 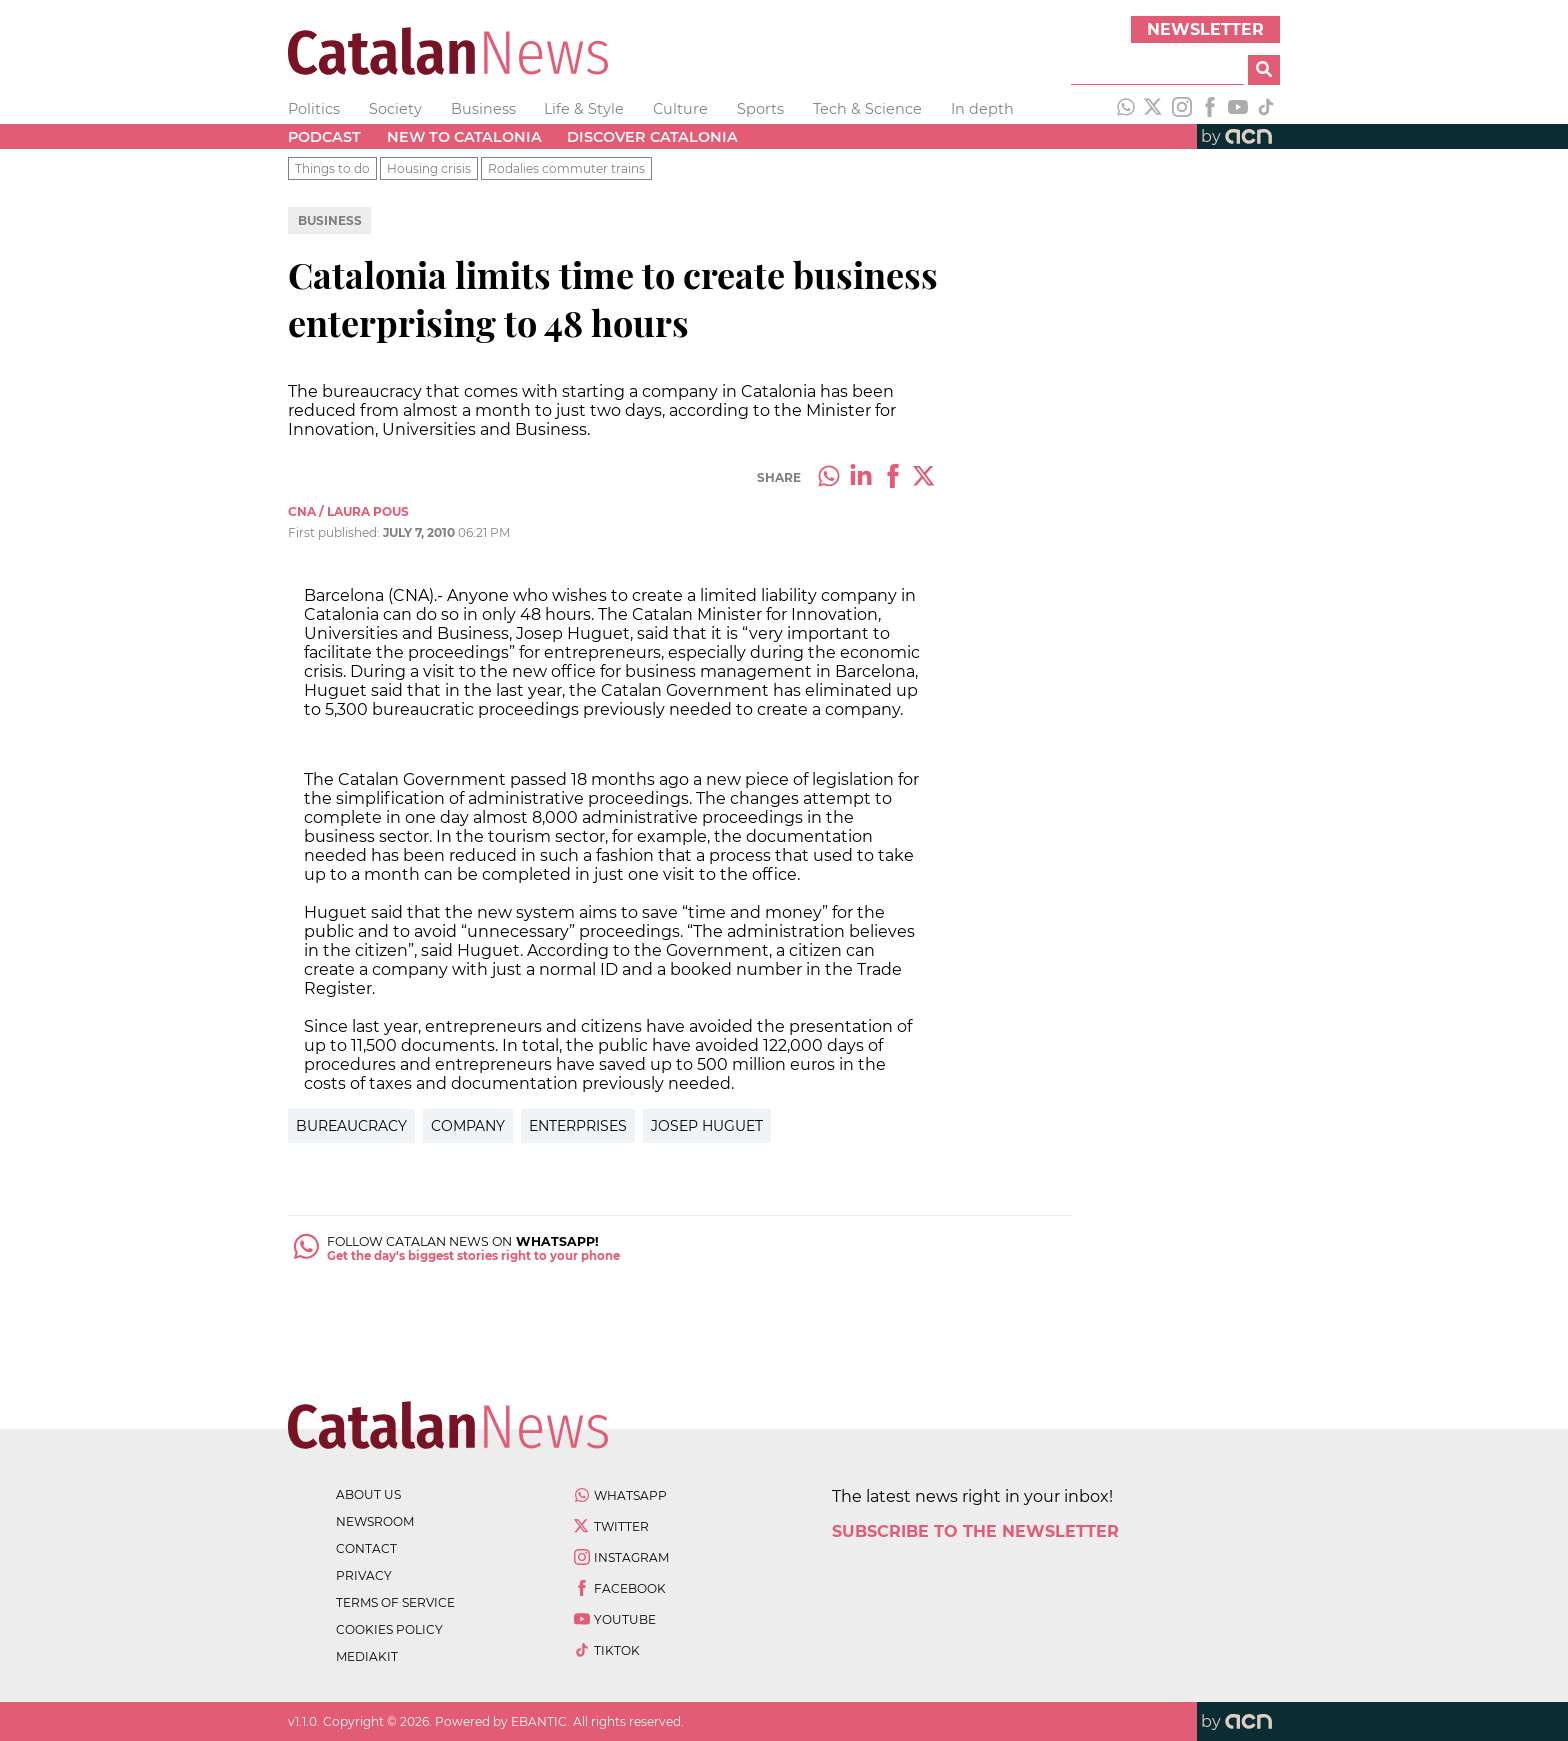 I want to click on In depth, so click(x=982, y=109).